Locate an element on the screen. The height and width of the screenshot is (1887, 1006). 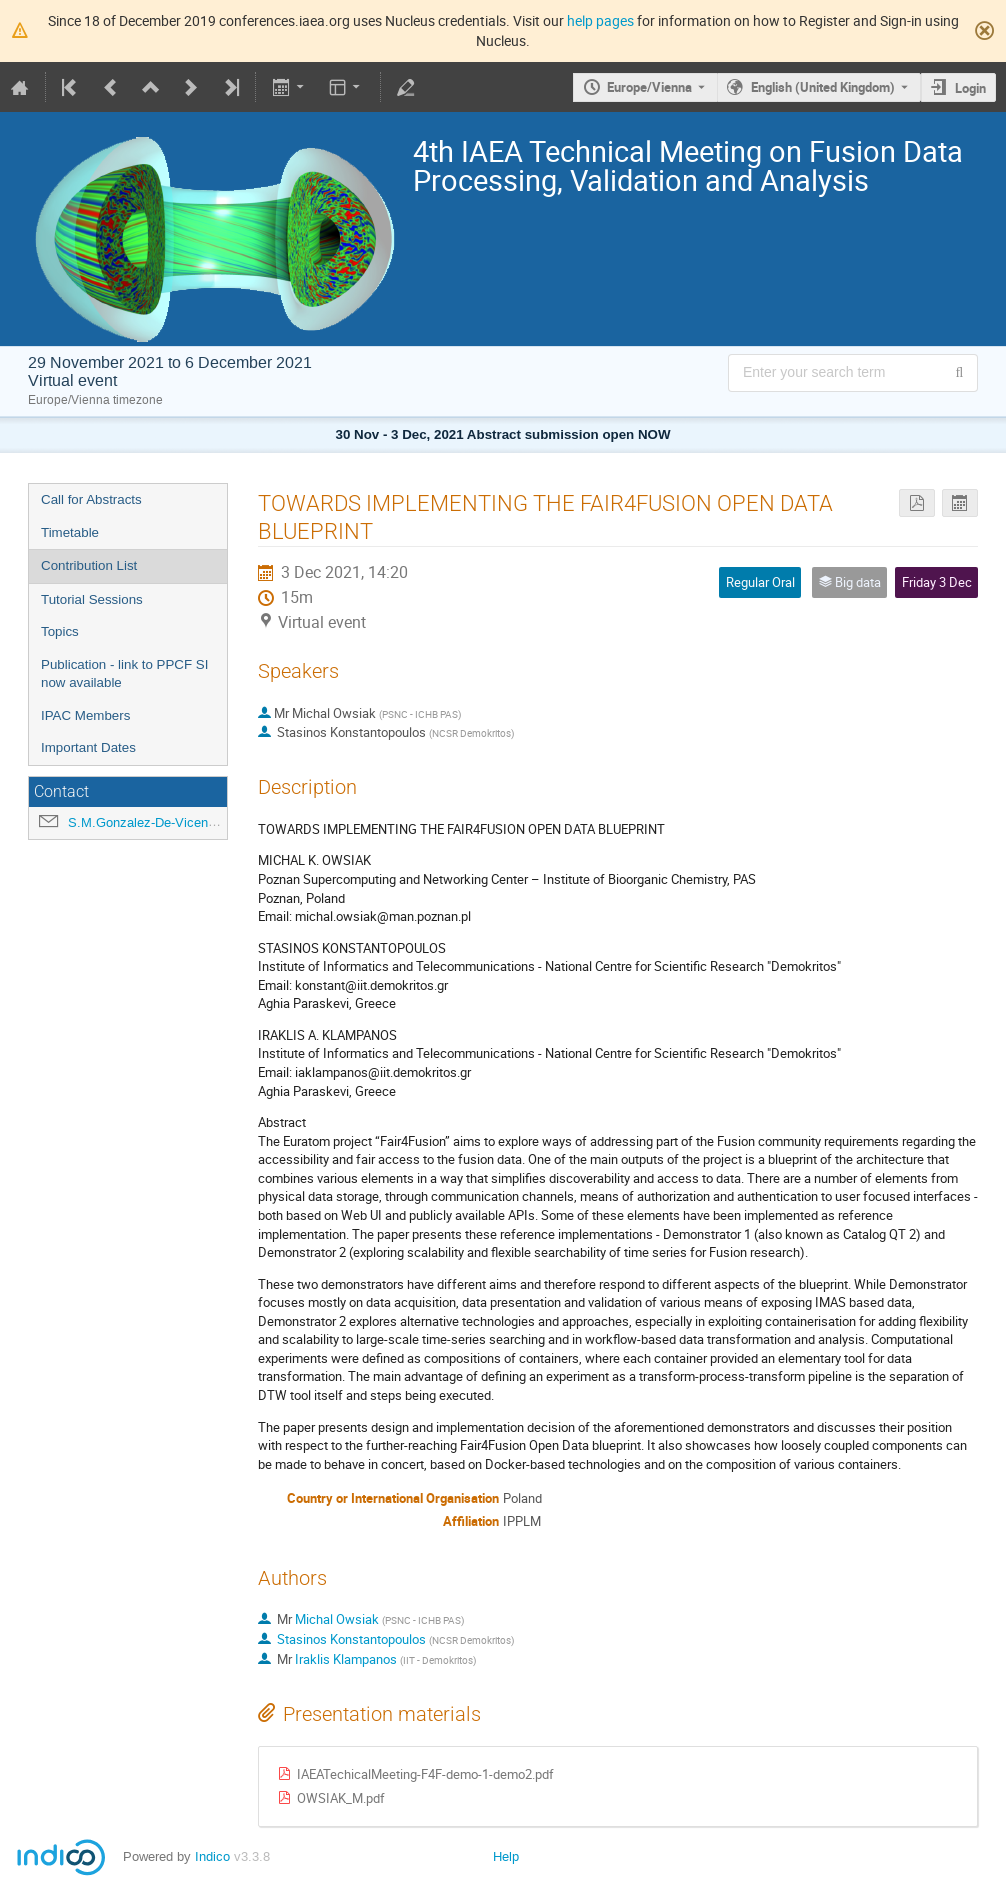
Friday 3 Dec is located at coordinates (937, 582).